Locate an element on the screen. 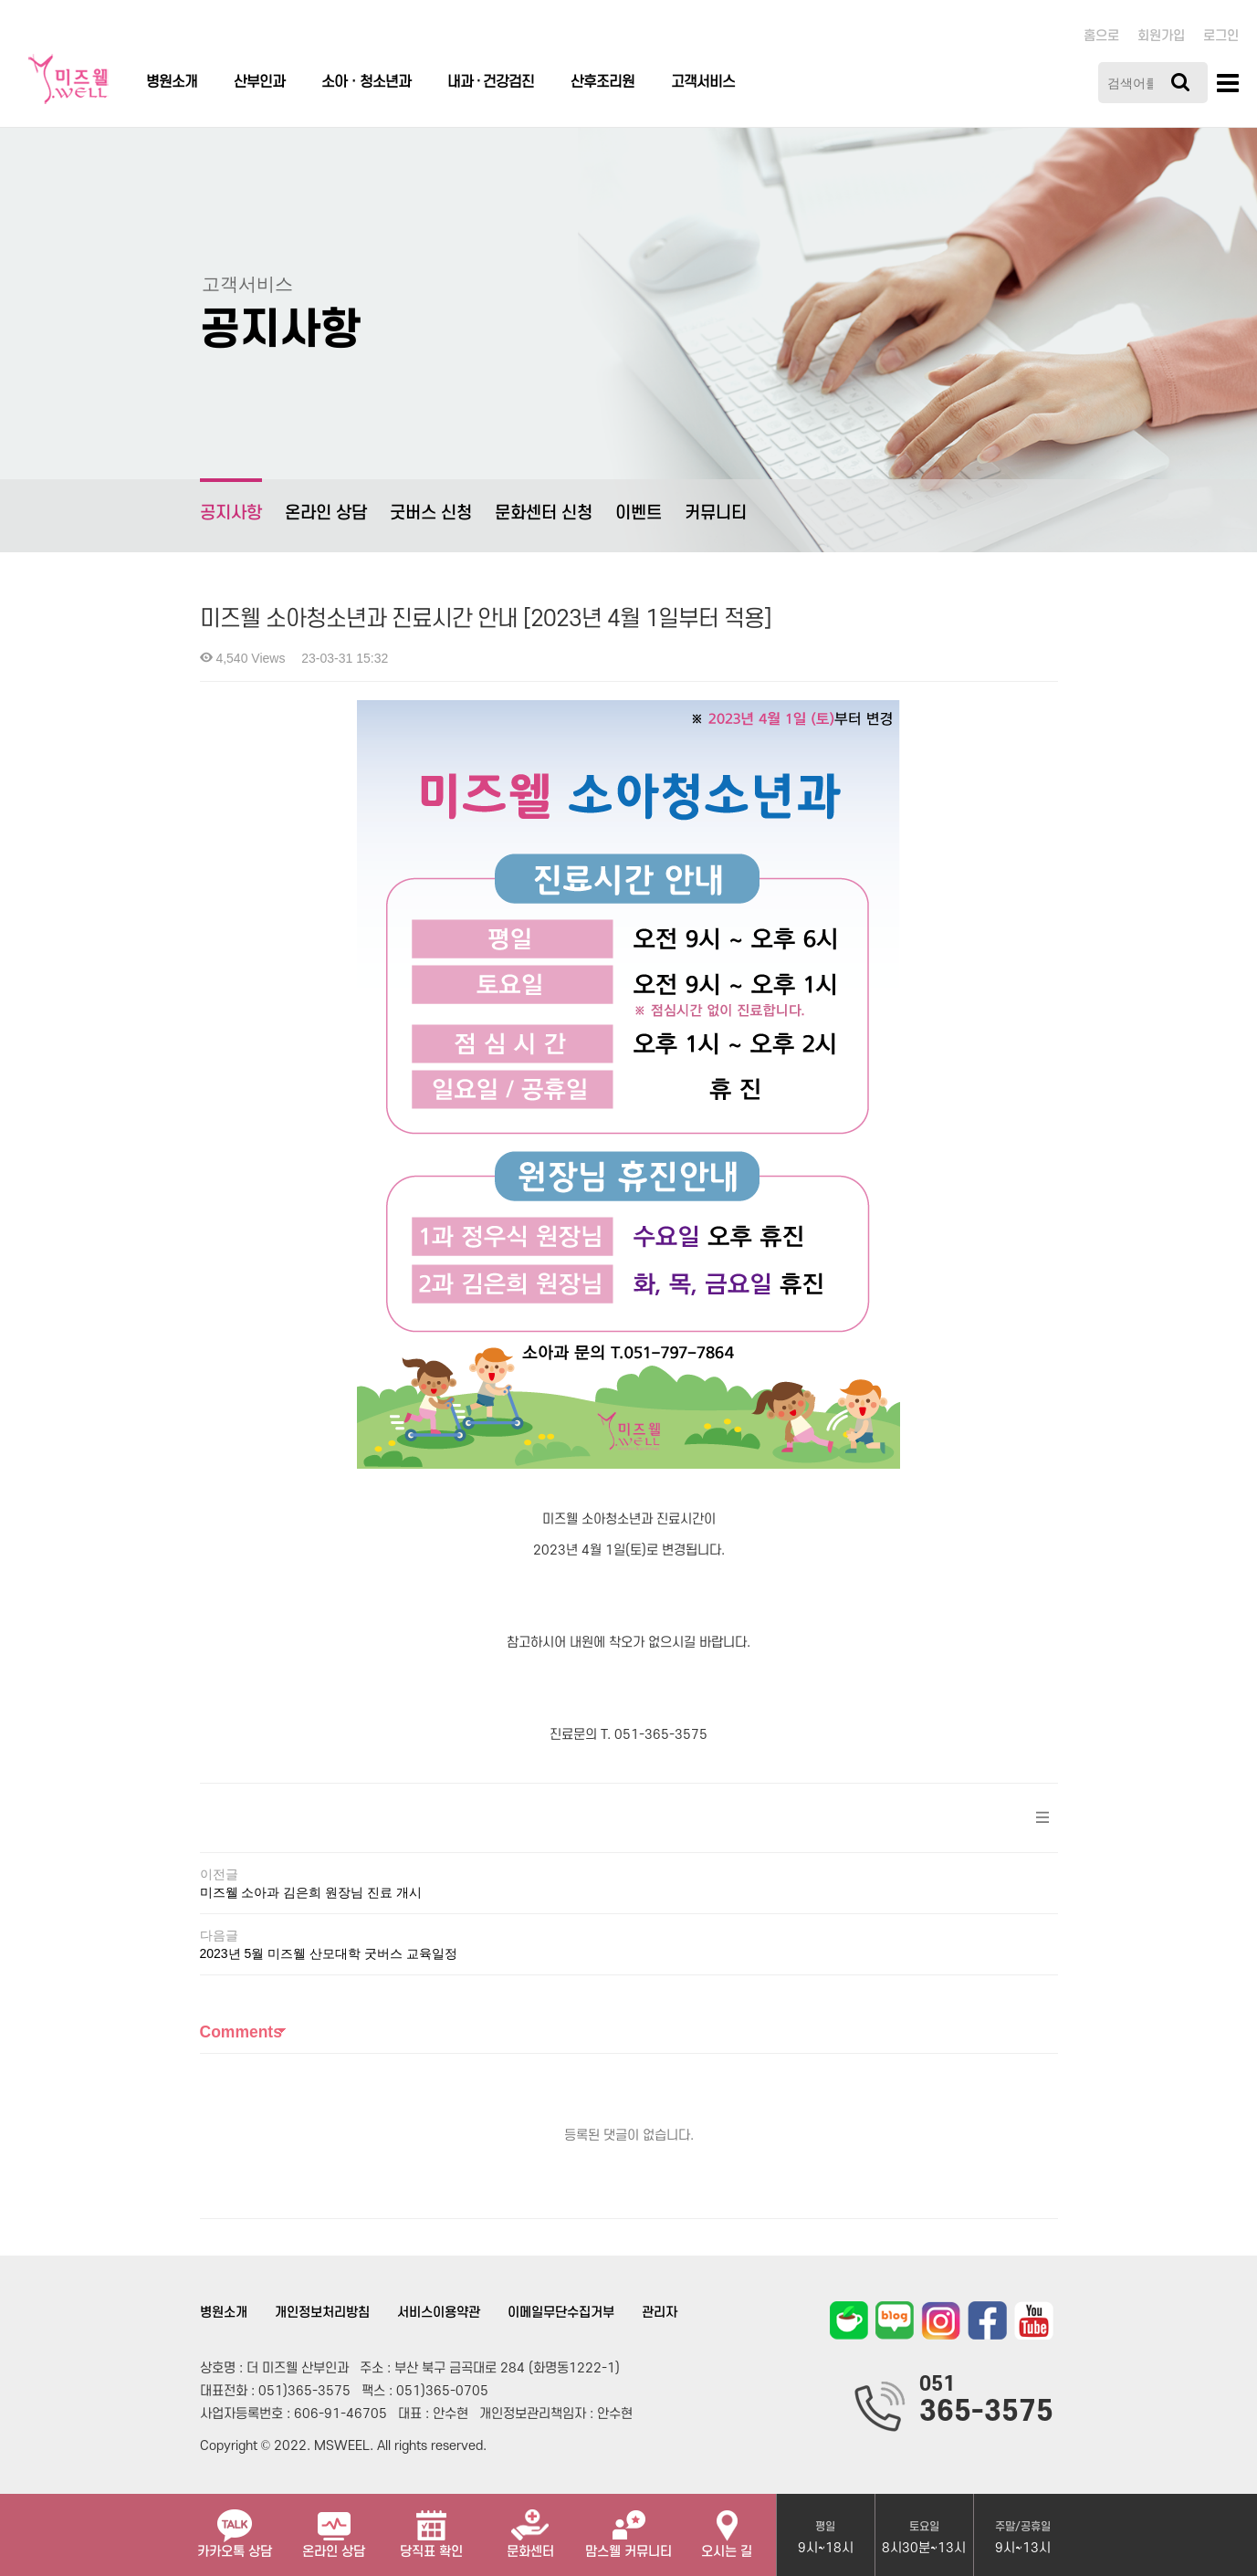 The height and width of the screenshot is (2576, 1257). 문화센터 is located at coordinates (530, 2527).